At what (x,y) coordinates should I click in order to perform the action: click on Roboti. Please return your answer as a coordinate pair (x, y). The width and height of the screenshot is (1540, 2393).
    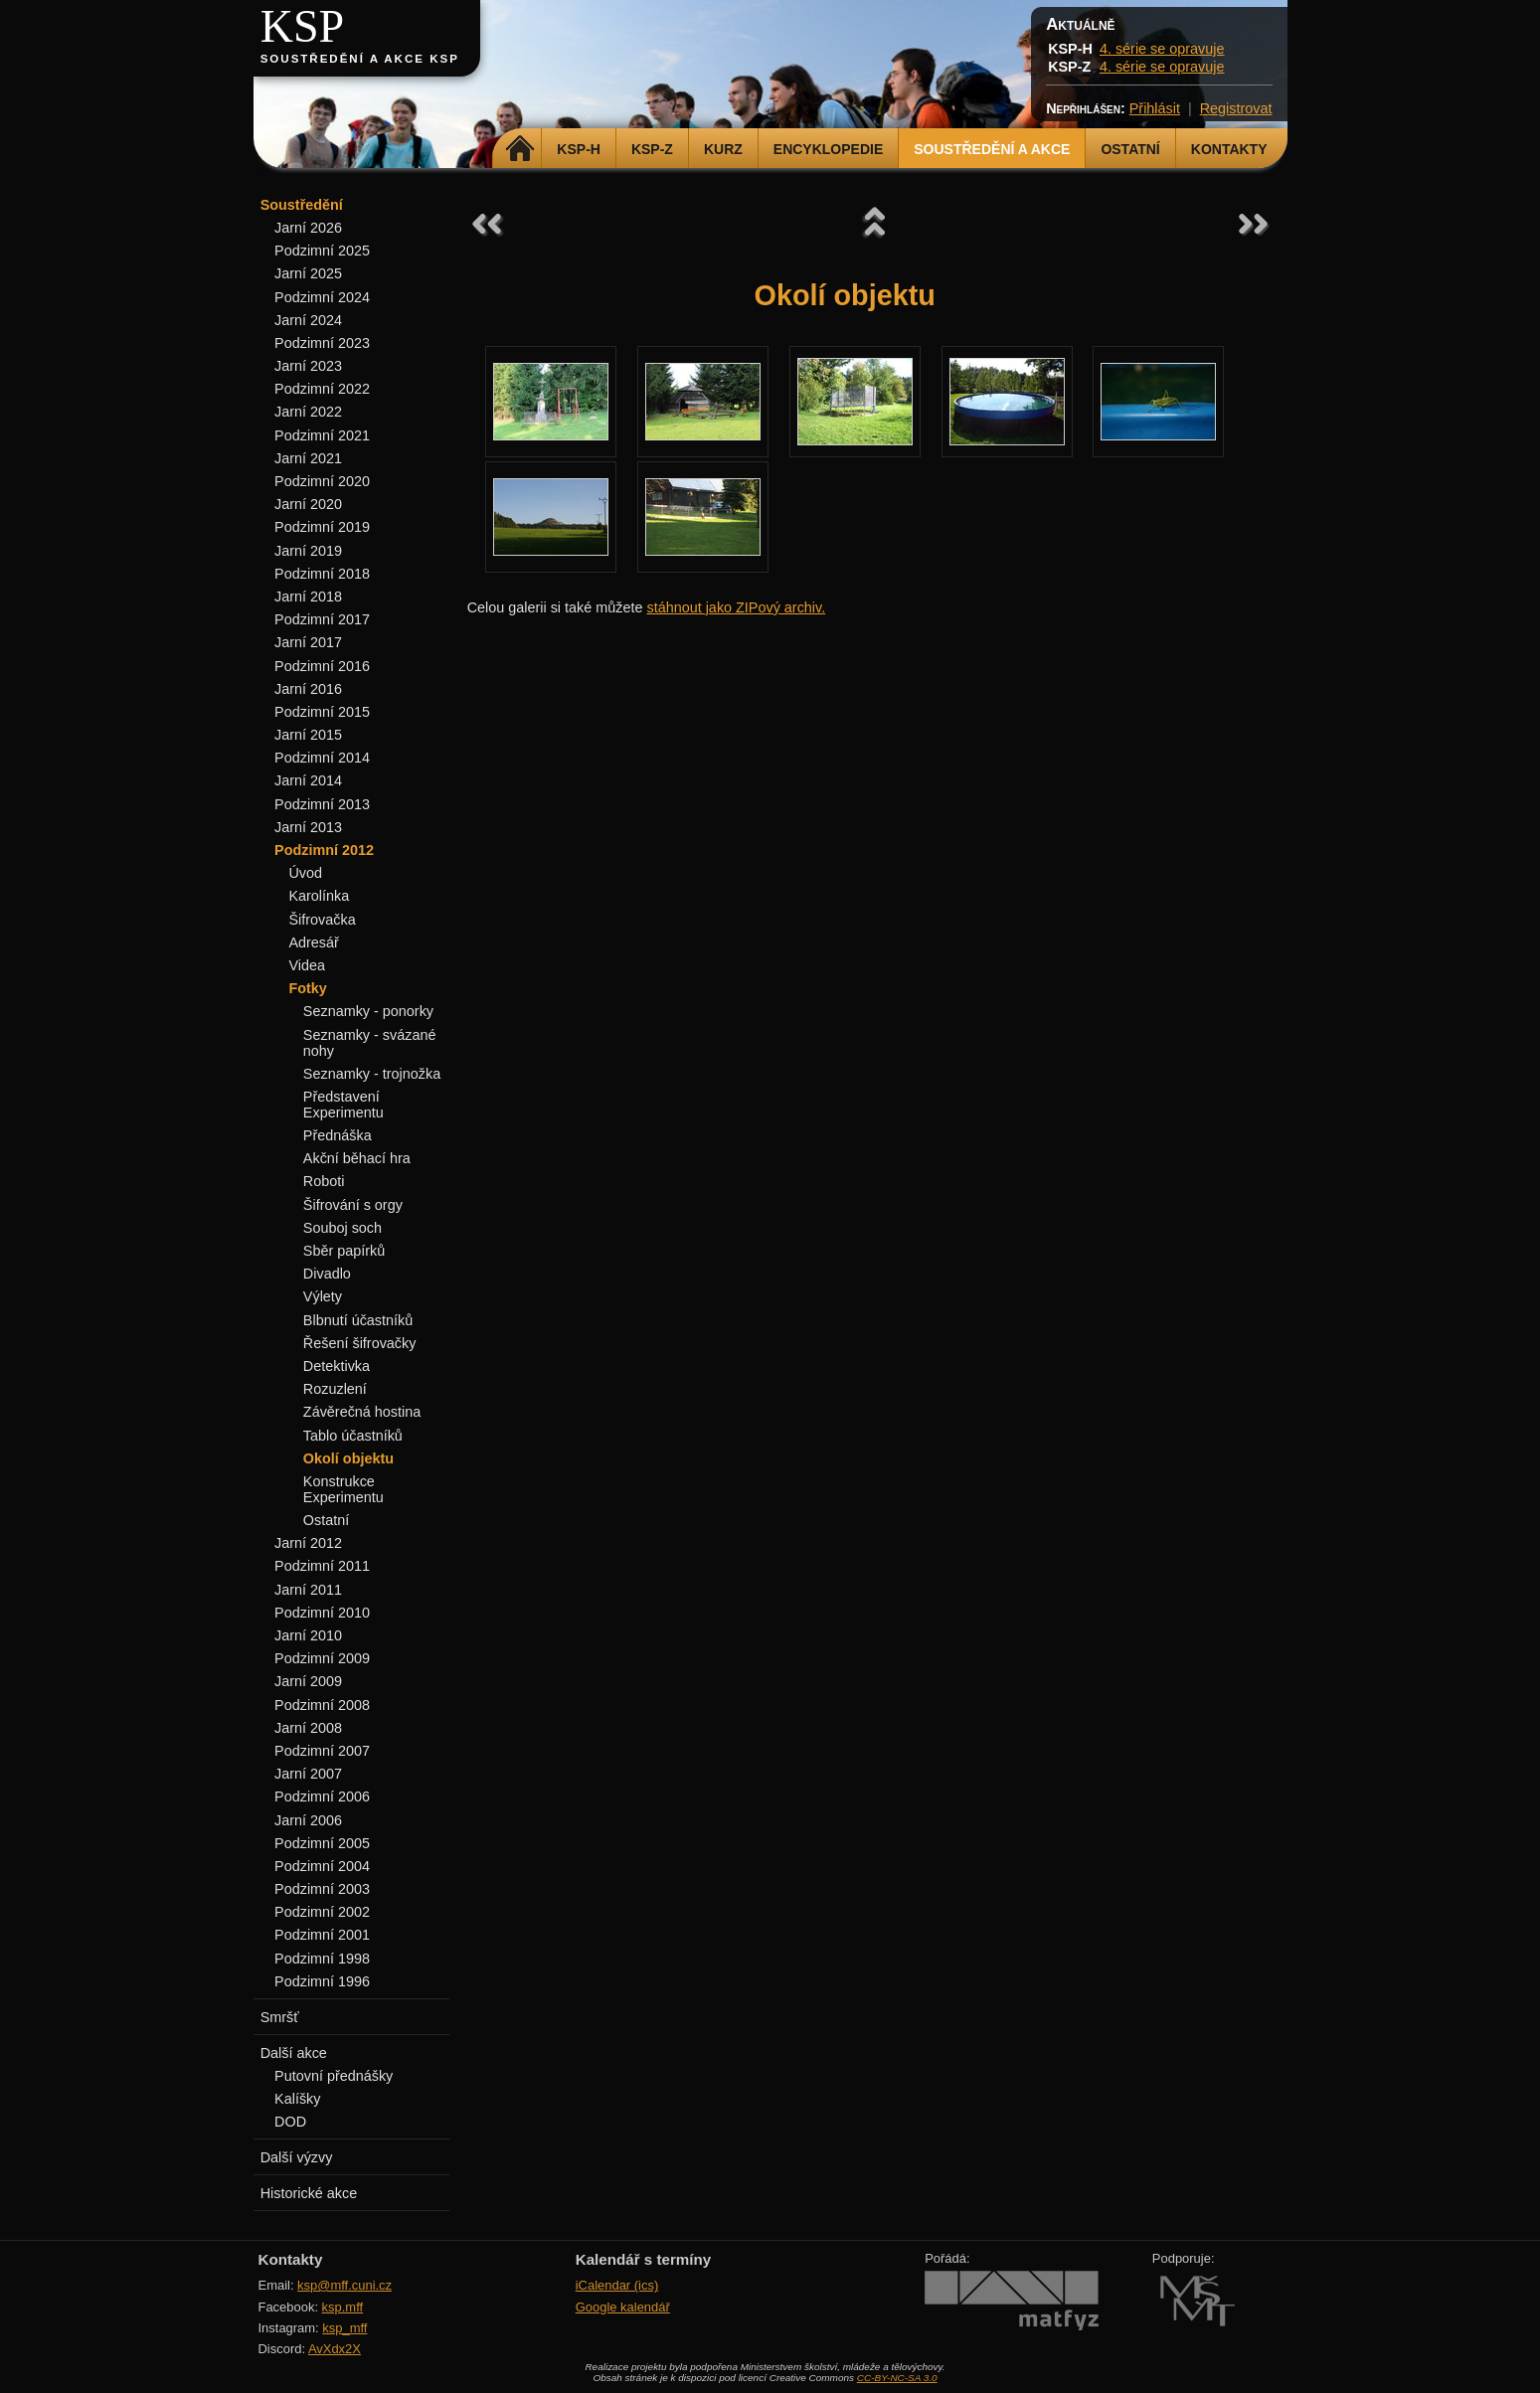
    Looking at the image, I should click on (324, 1181).